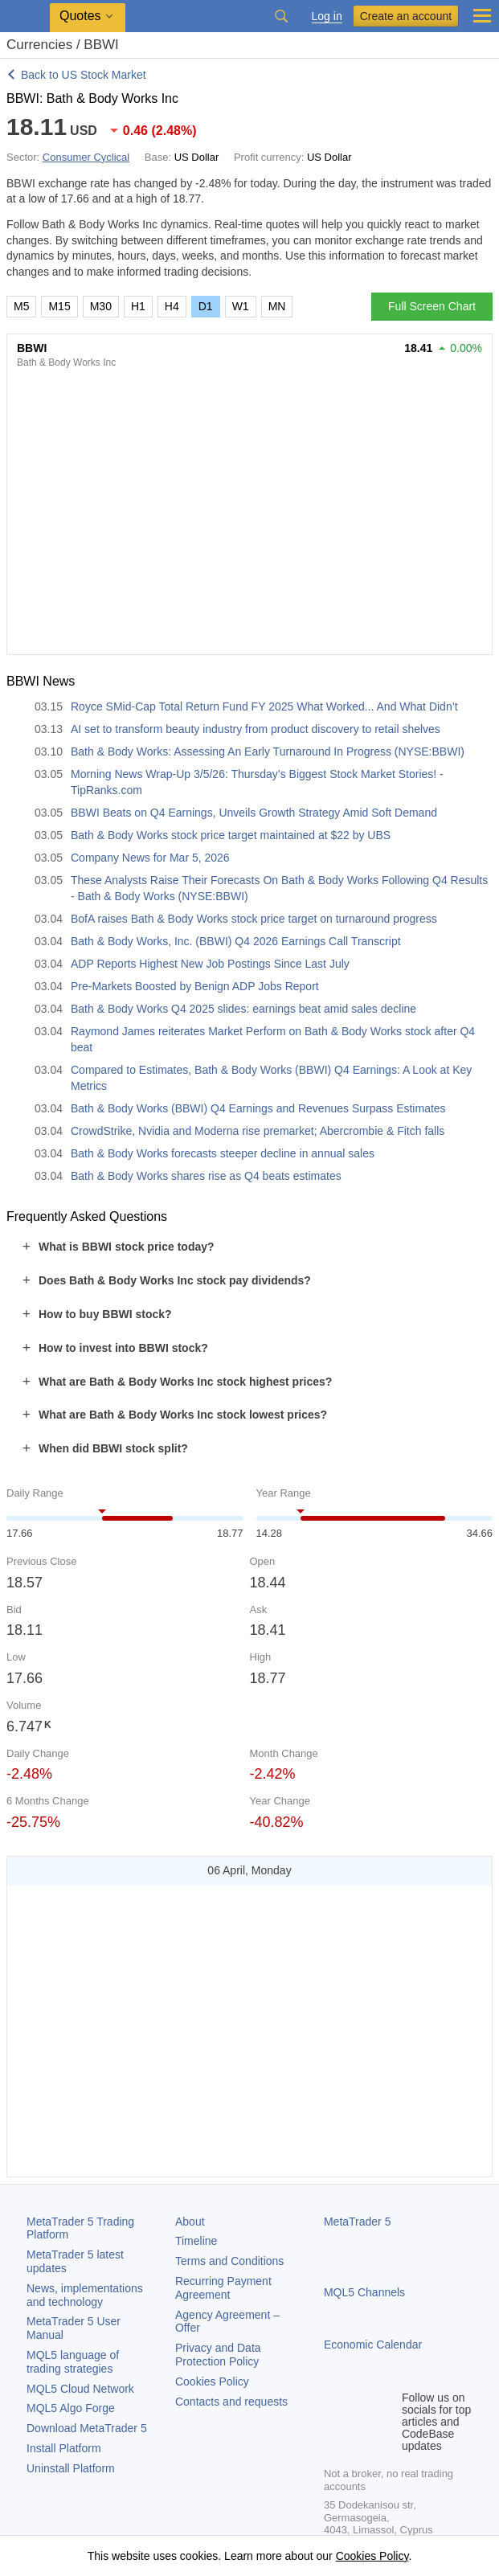 The image size is (499, 2576). I want to click on Contacts and requests, so click(231, 2401).